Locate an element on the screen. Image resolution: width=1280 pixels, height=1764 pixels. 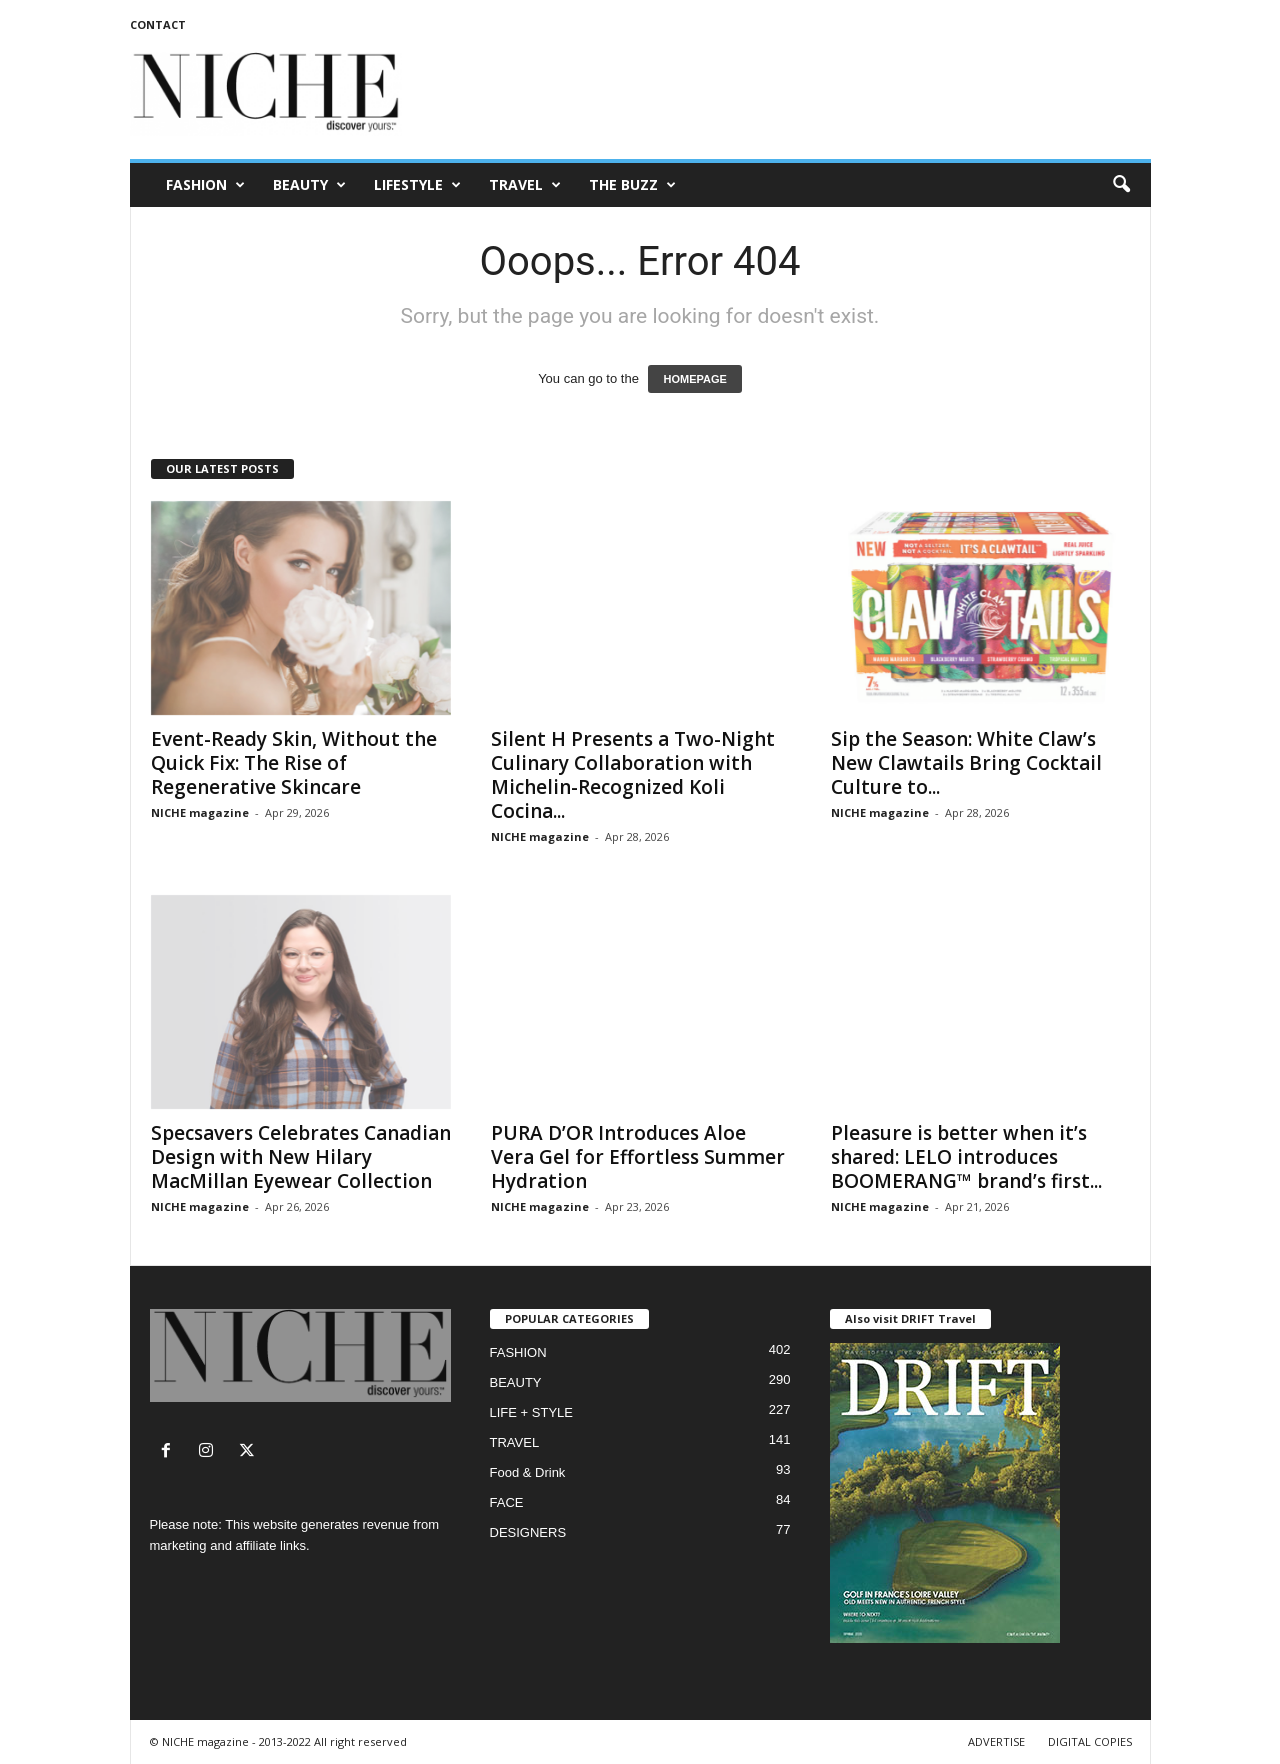
[Advertisement] is located at coordinates (787, 94).